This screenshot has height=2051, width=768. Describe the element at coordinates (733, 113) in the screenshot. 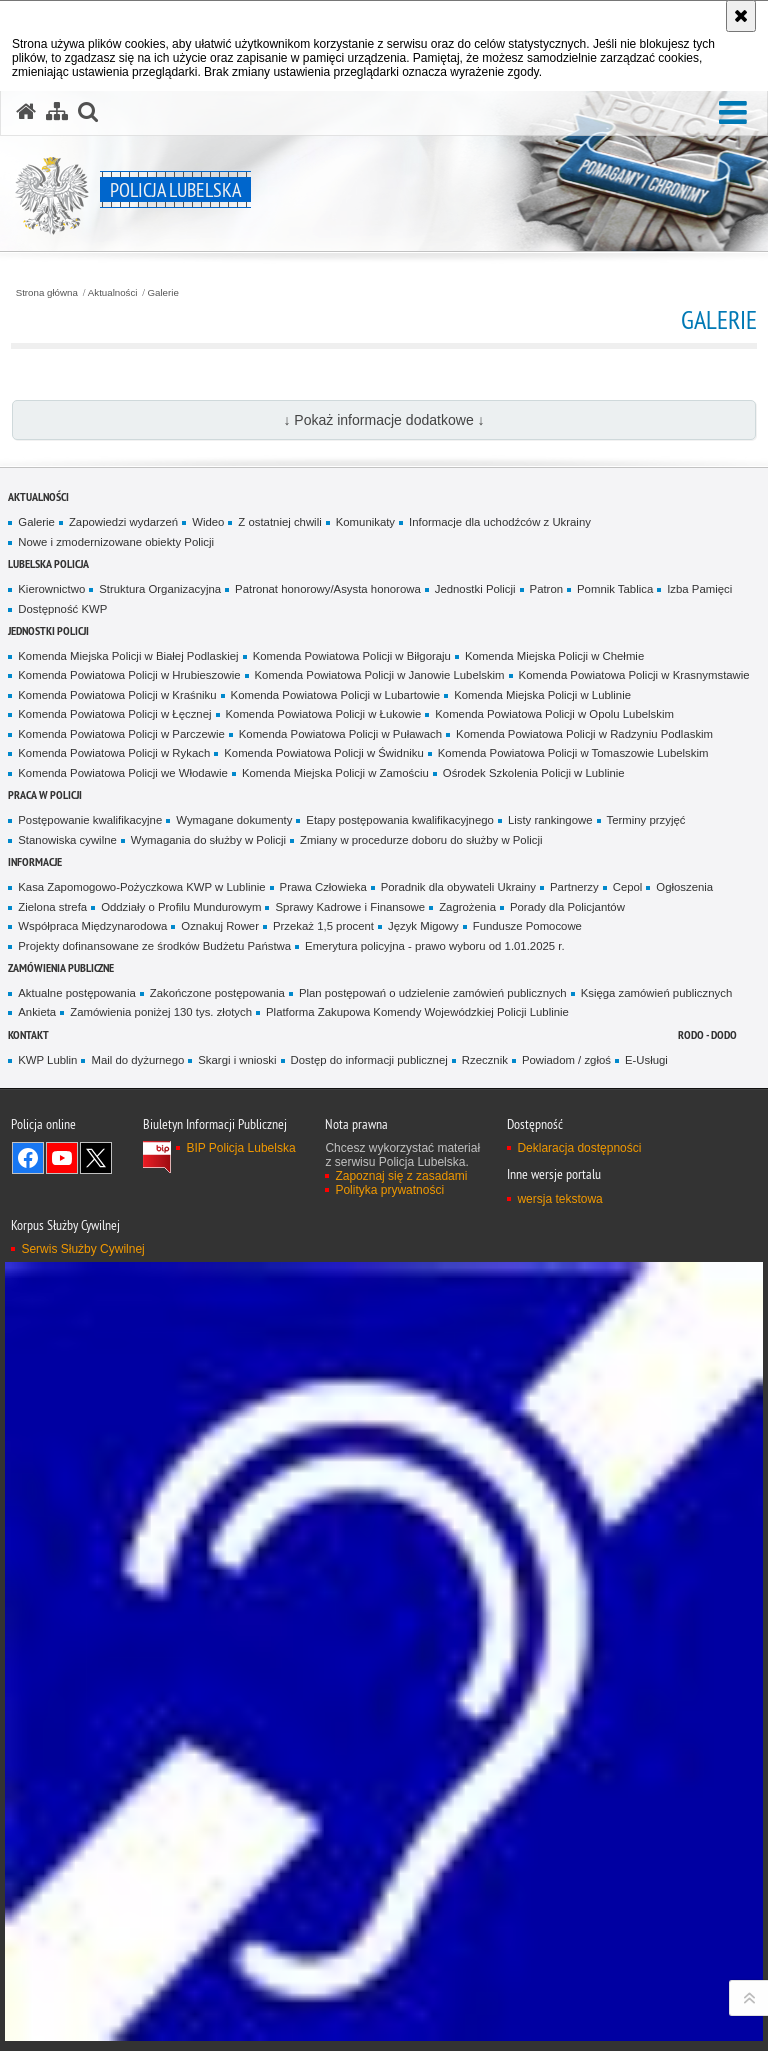

I see `[button]` at that location.